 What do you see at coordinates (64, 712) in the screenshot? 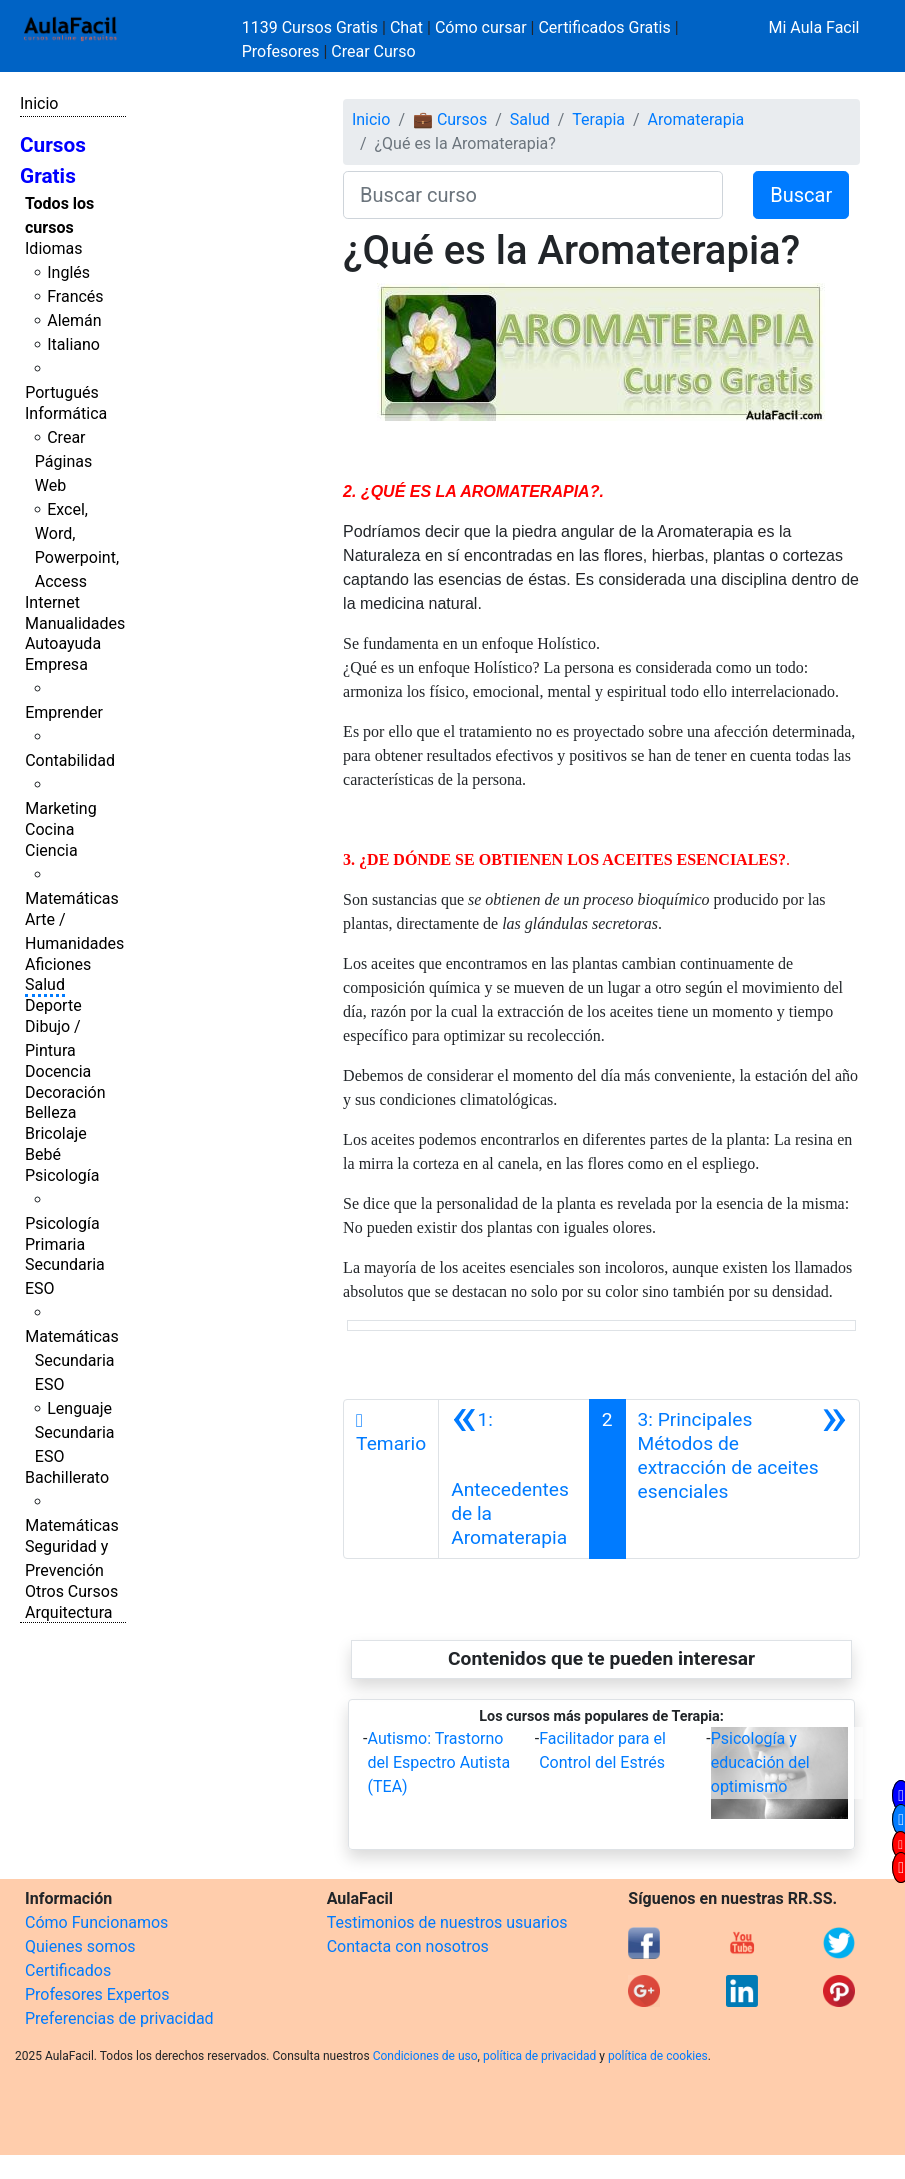
I see `Emprender` at bounding box center [64, 712].